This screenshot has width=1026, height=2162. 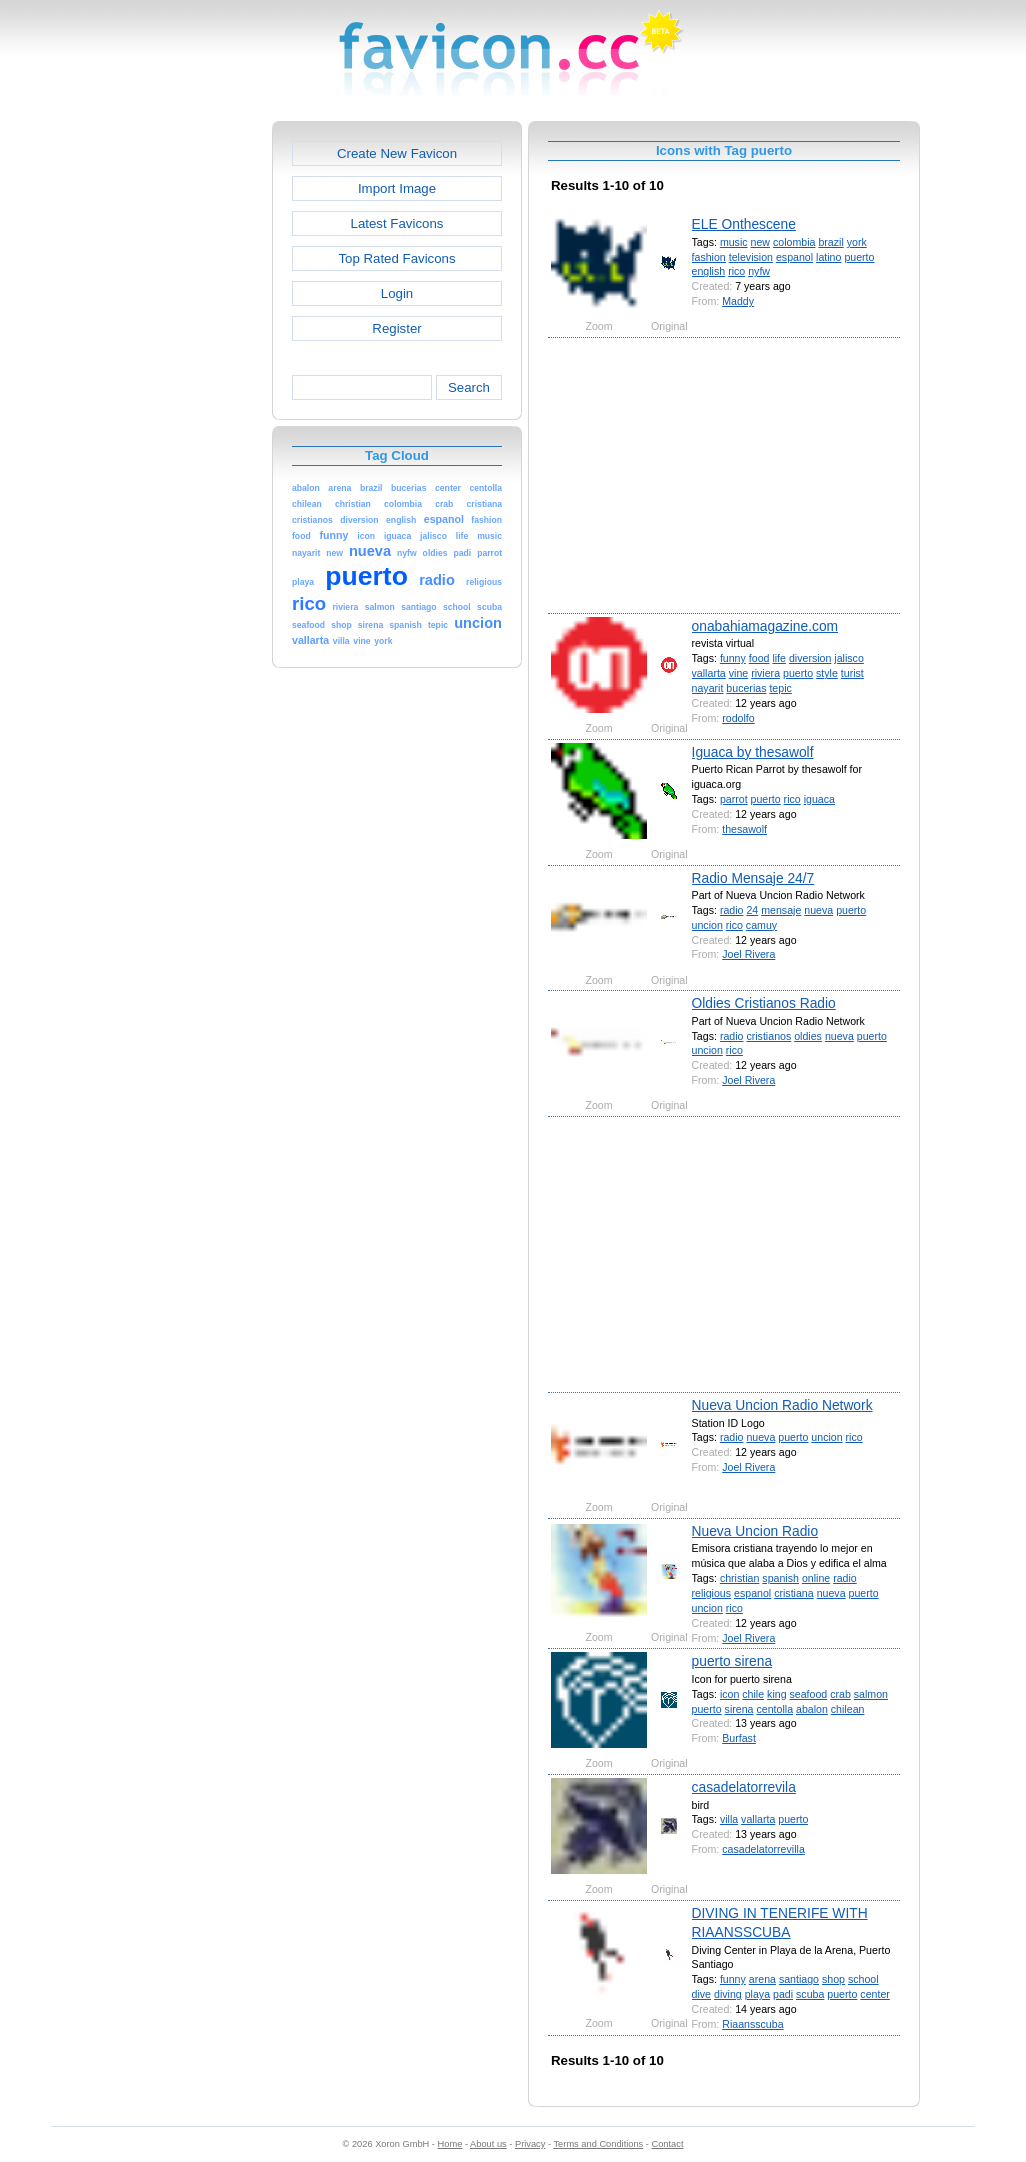 What do you see at coordinates (728, 1994) in the screenshot?
I see `diving` at bounding box center [728, 1994].